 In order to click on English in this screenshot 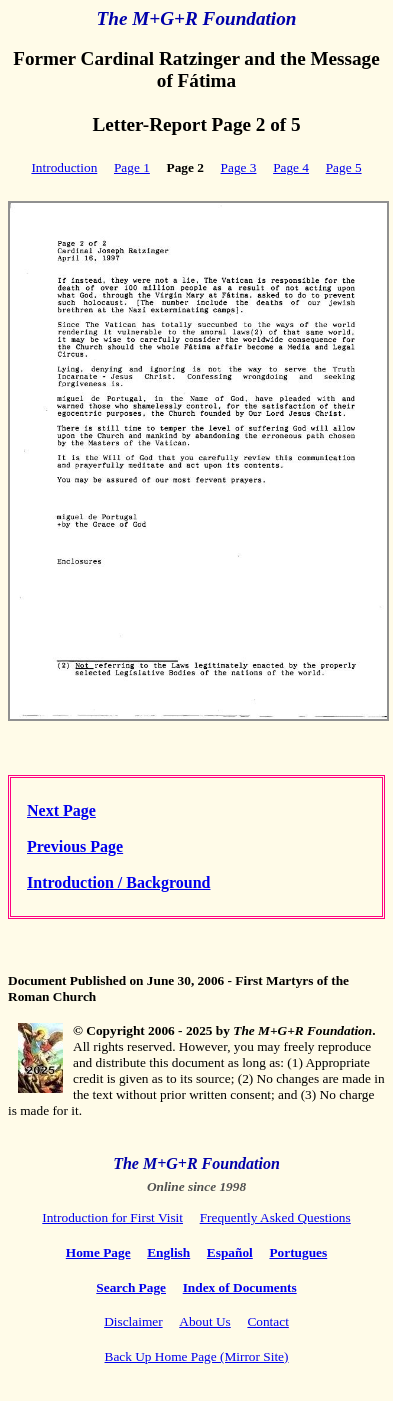, I will do `click(168, 1252)`.